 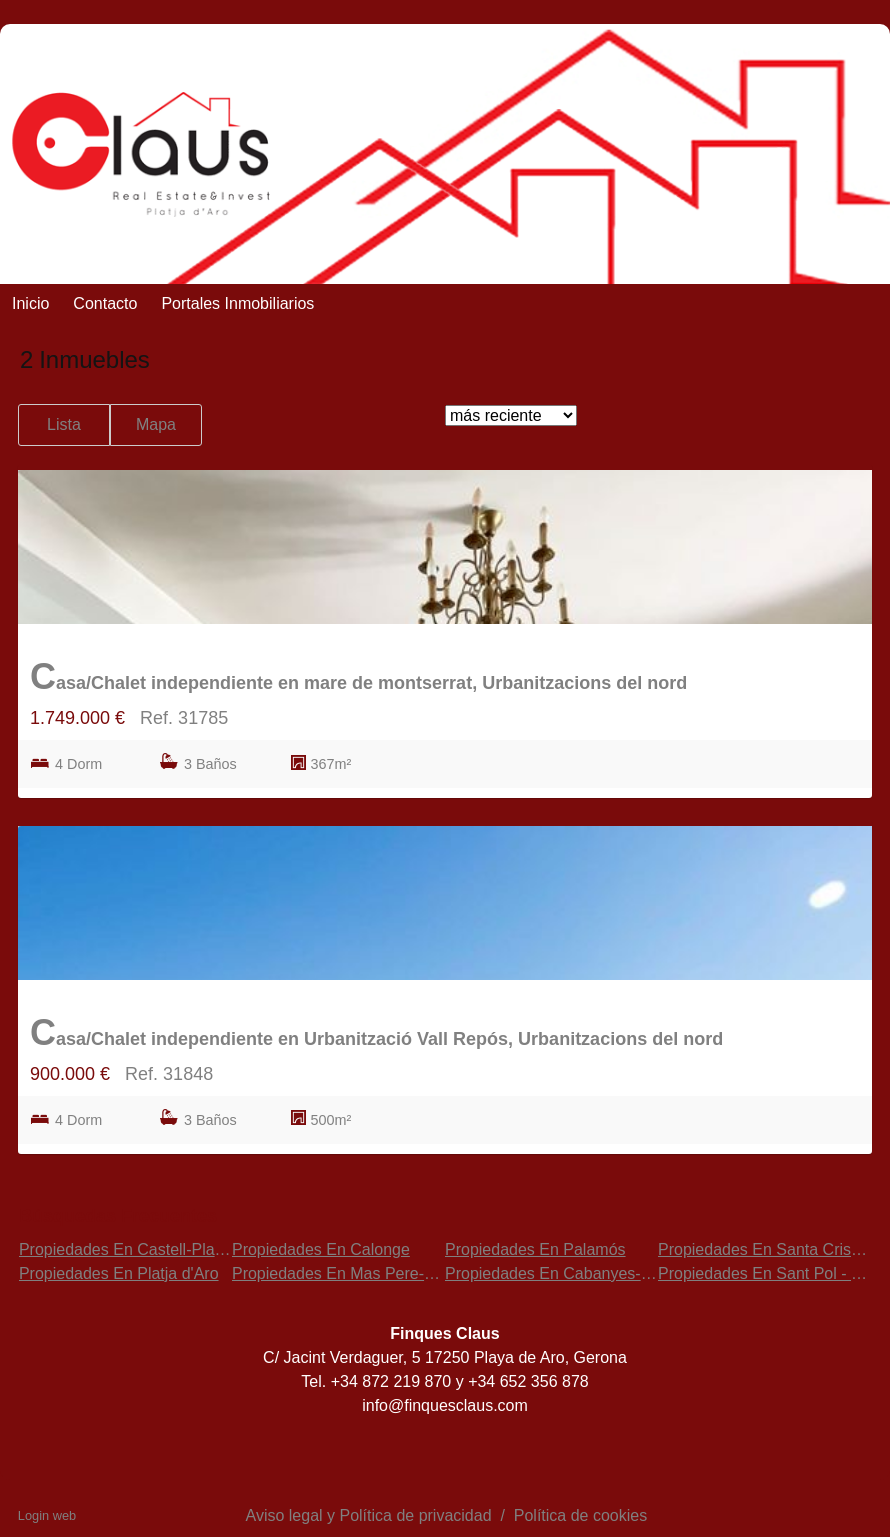 What do you see at coordinates (623, 1273) in the screenshot?
I see `Propiedades En Cabanyes-Mas Ambrós-Mas Pallí` at bounding box center [623, 1273].